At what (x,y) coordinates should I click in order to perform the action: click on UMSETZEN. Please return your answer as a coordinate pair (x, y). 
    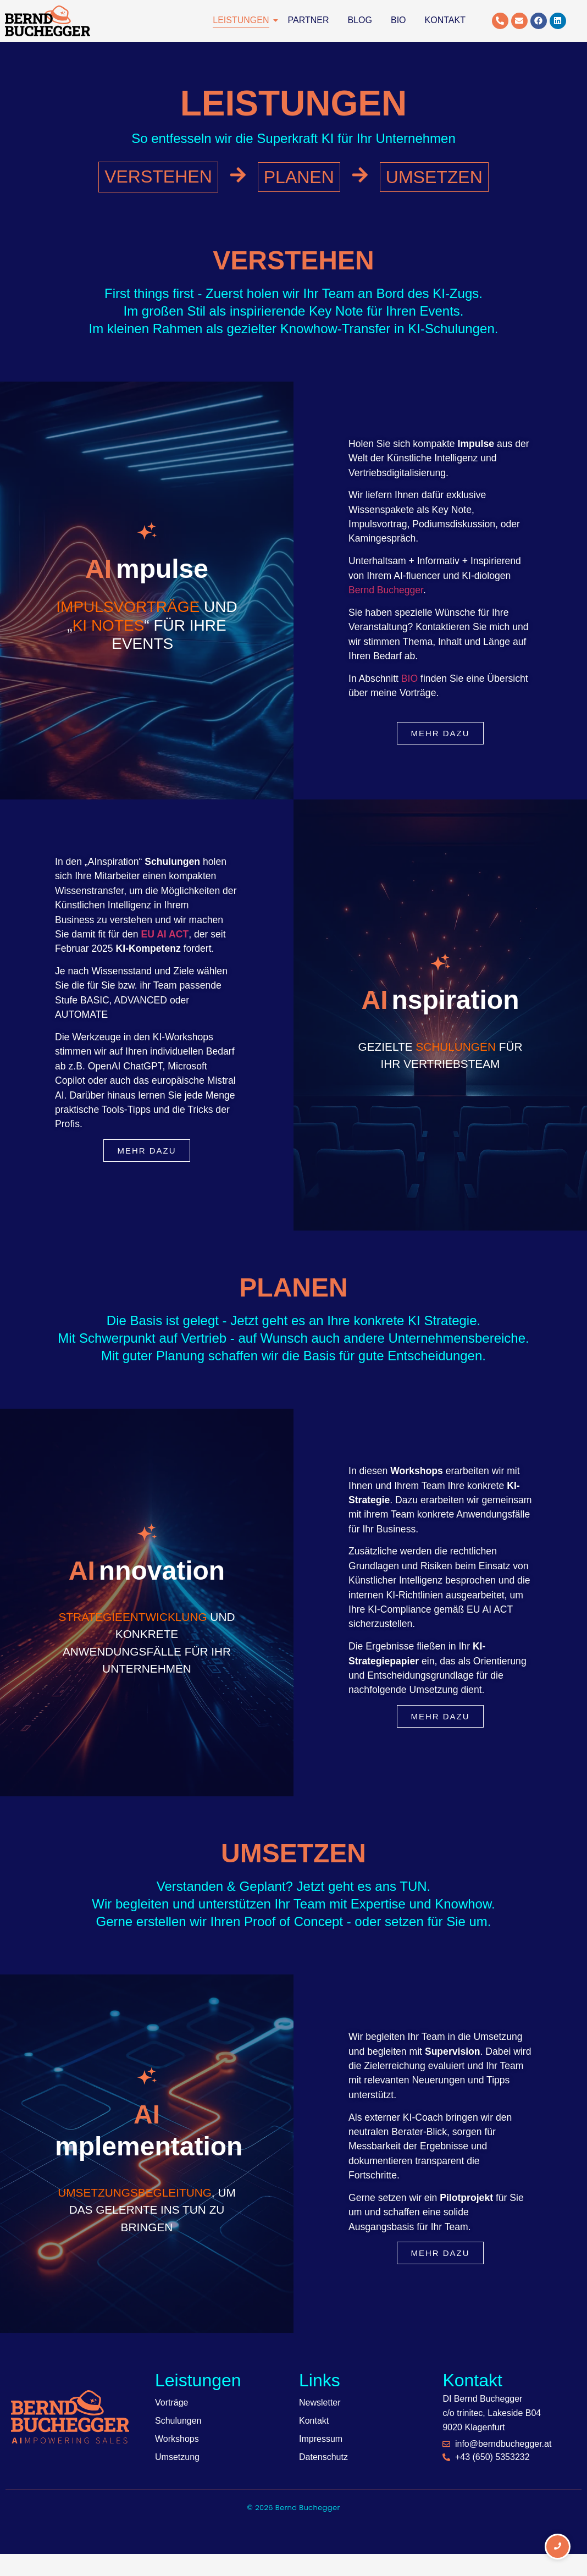
    Looking at the image, I should click on (434, 177).